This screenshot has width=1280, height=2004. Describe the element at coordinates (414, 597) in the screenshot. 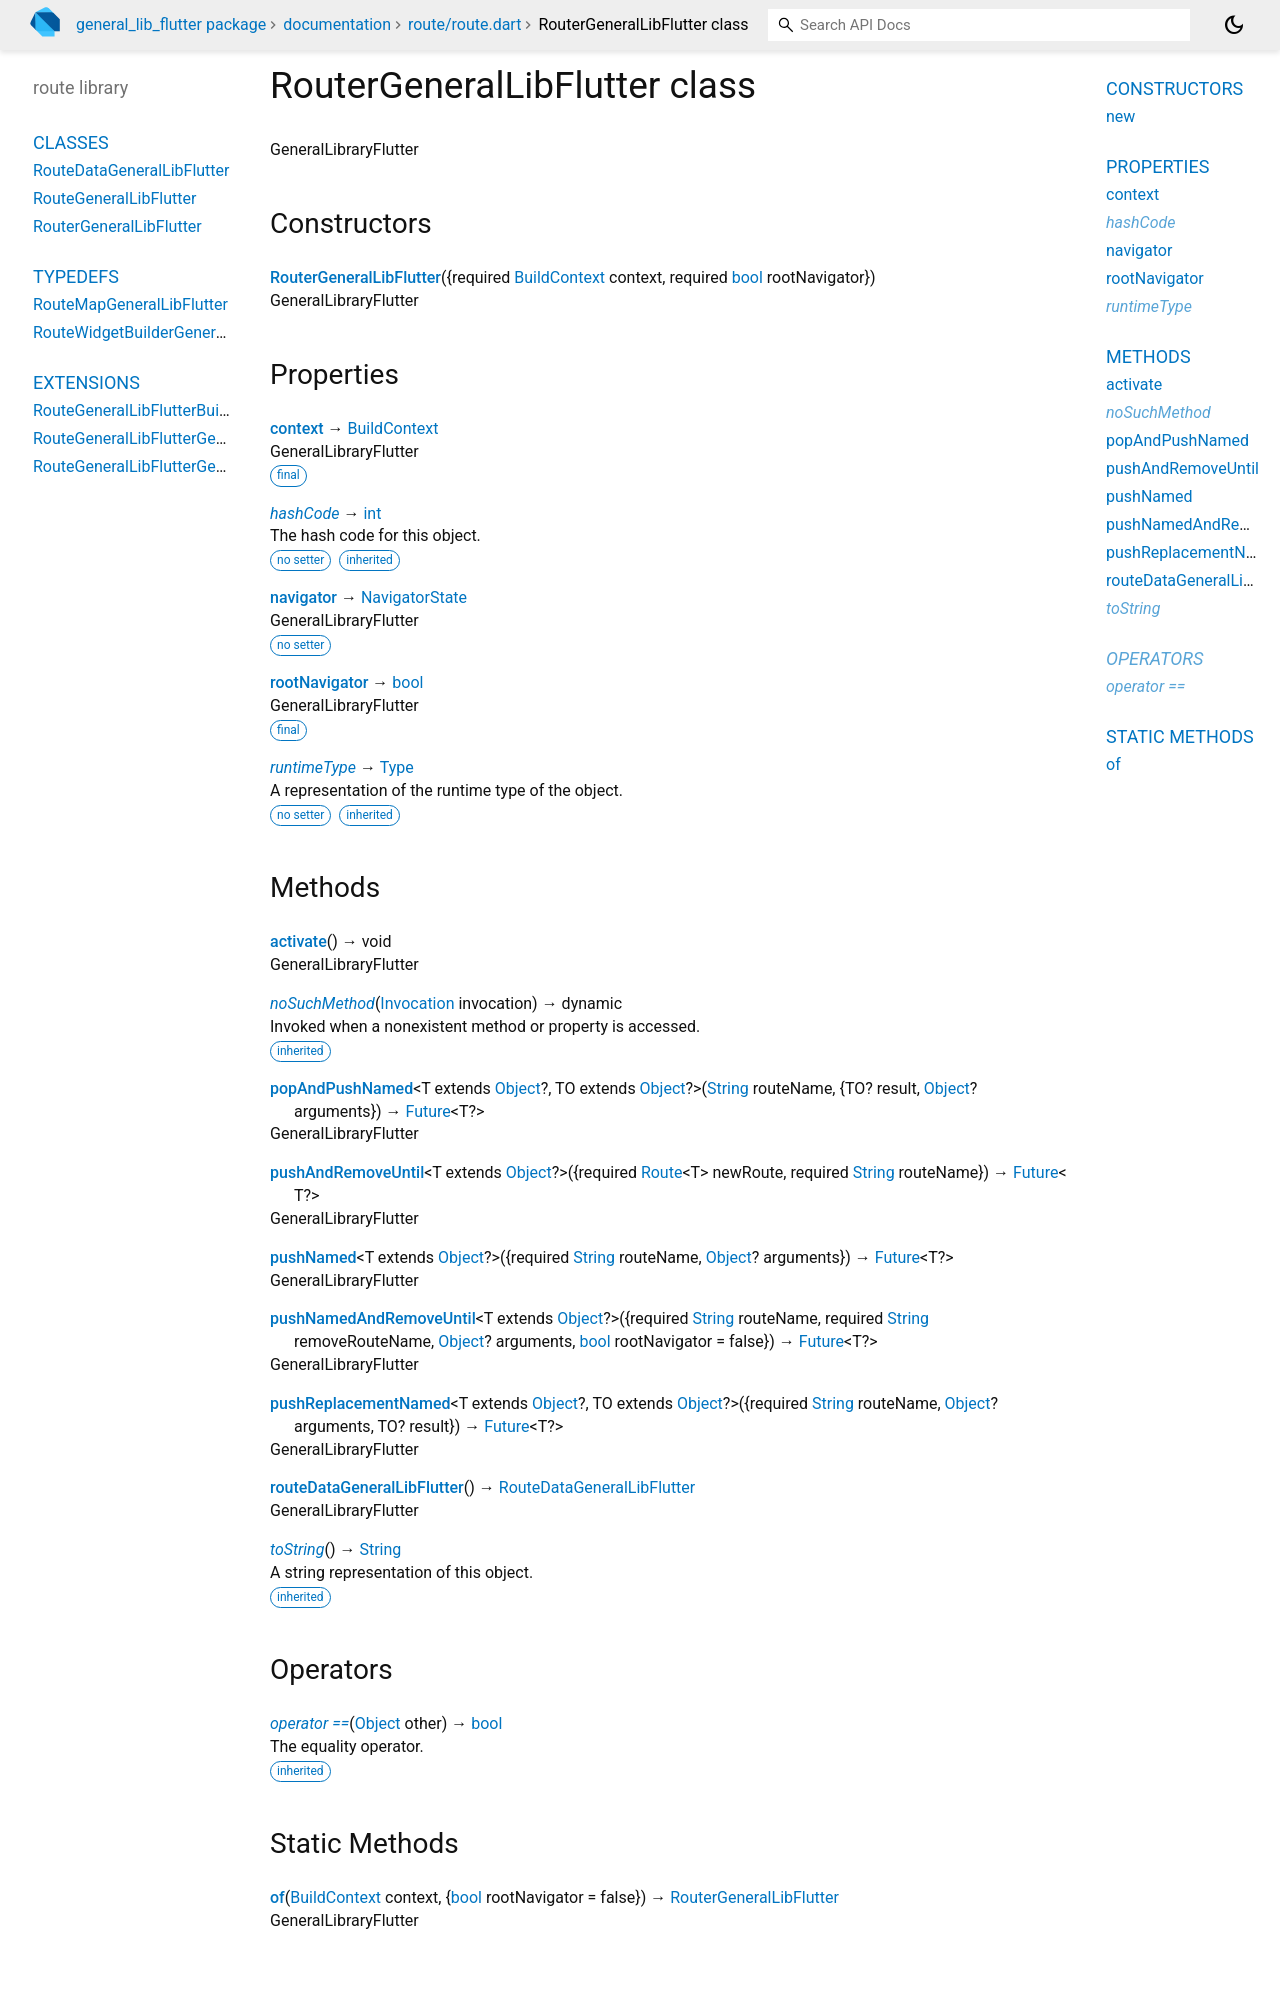

I see `NavigatorState` at that location.